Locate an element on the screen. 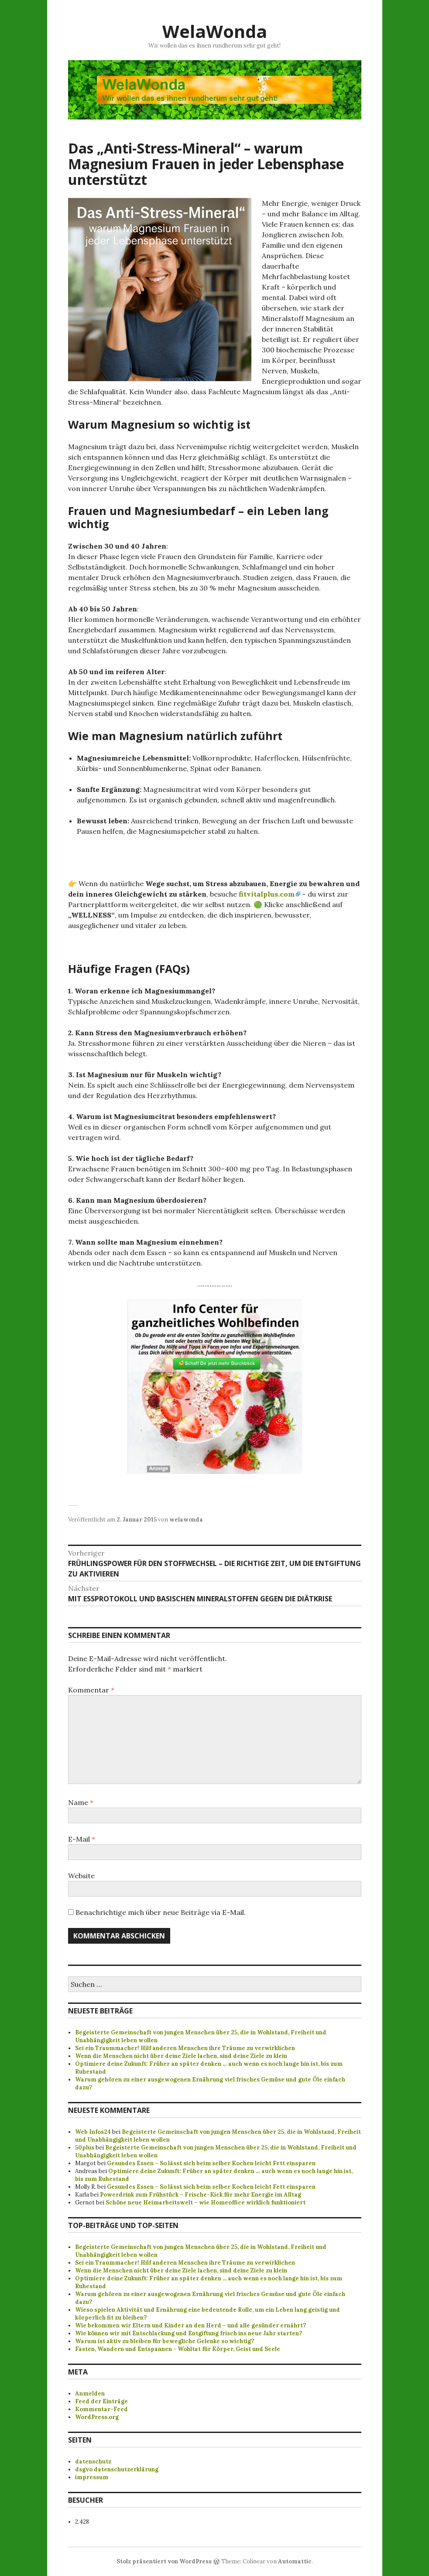  E-Mail is located at coordinates (81, 1839).